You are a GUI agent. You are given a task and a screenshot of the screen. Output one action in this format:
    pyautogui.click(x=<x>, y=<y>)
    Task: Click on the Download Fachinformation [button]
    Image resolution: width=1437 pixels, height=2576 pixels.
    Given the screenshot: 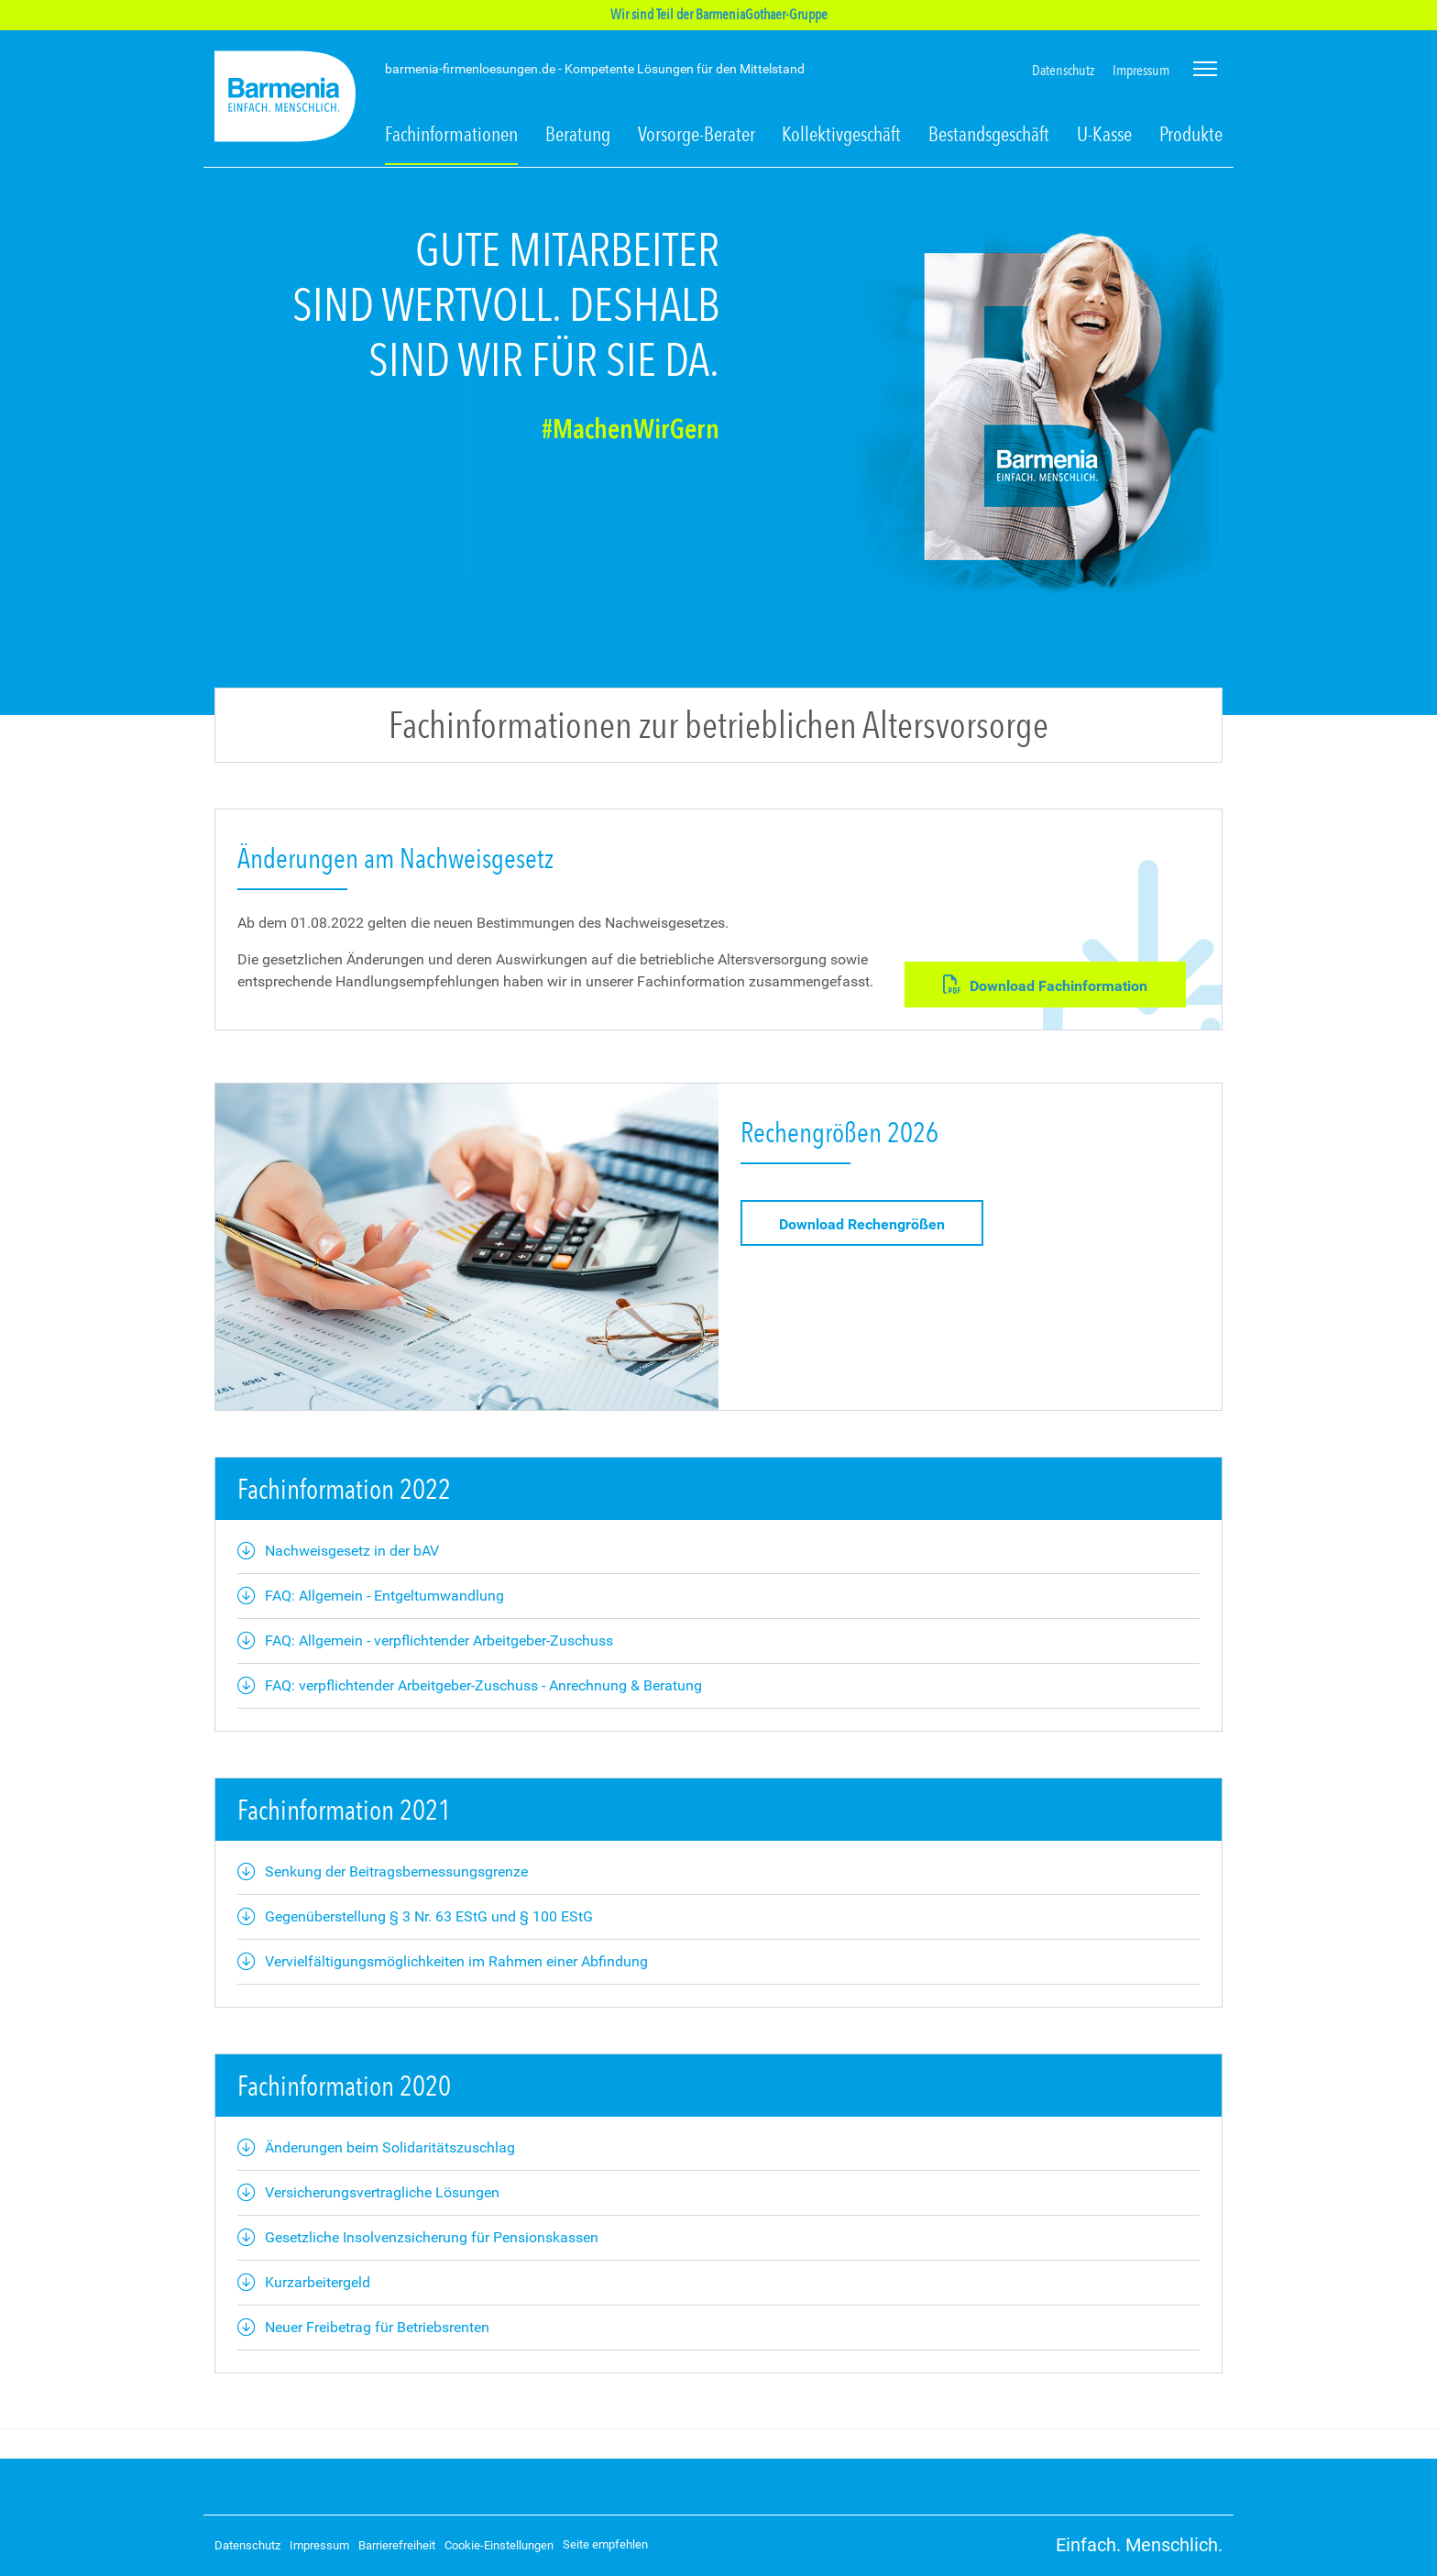 What is the action you would take?
    pyautogui.click(x=1045, y=985)
    